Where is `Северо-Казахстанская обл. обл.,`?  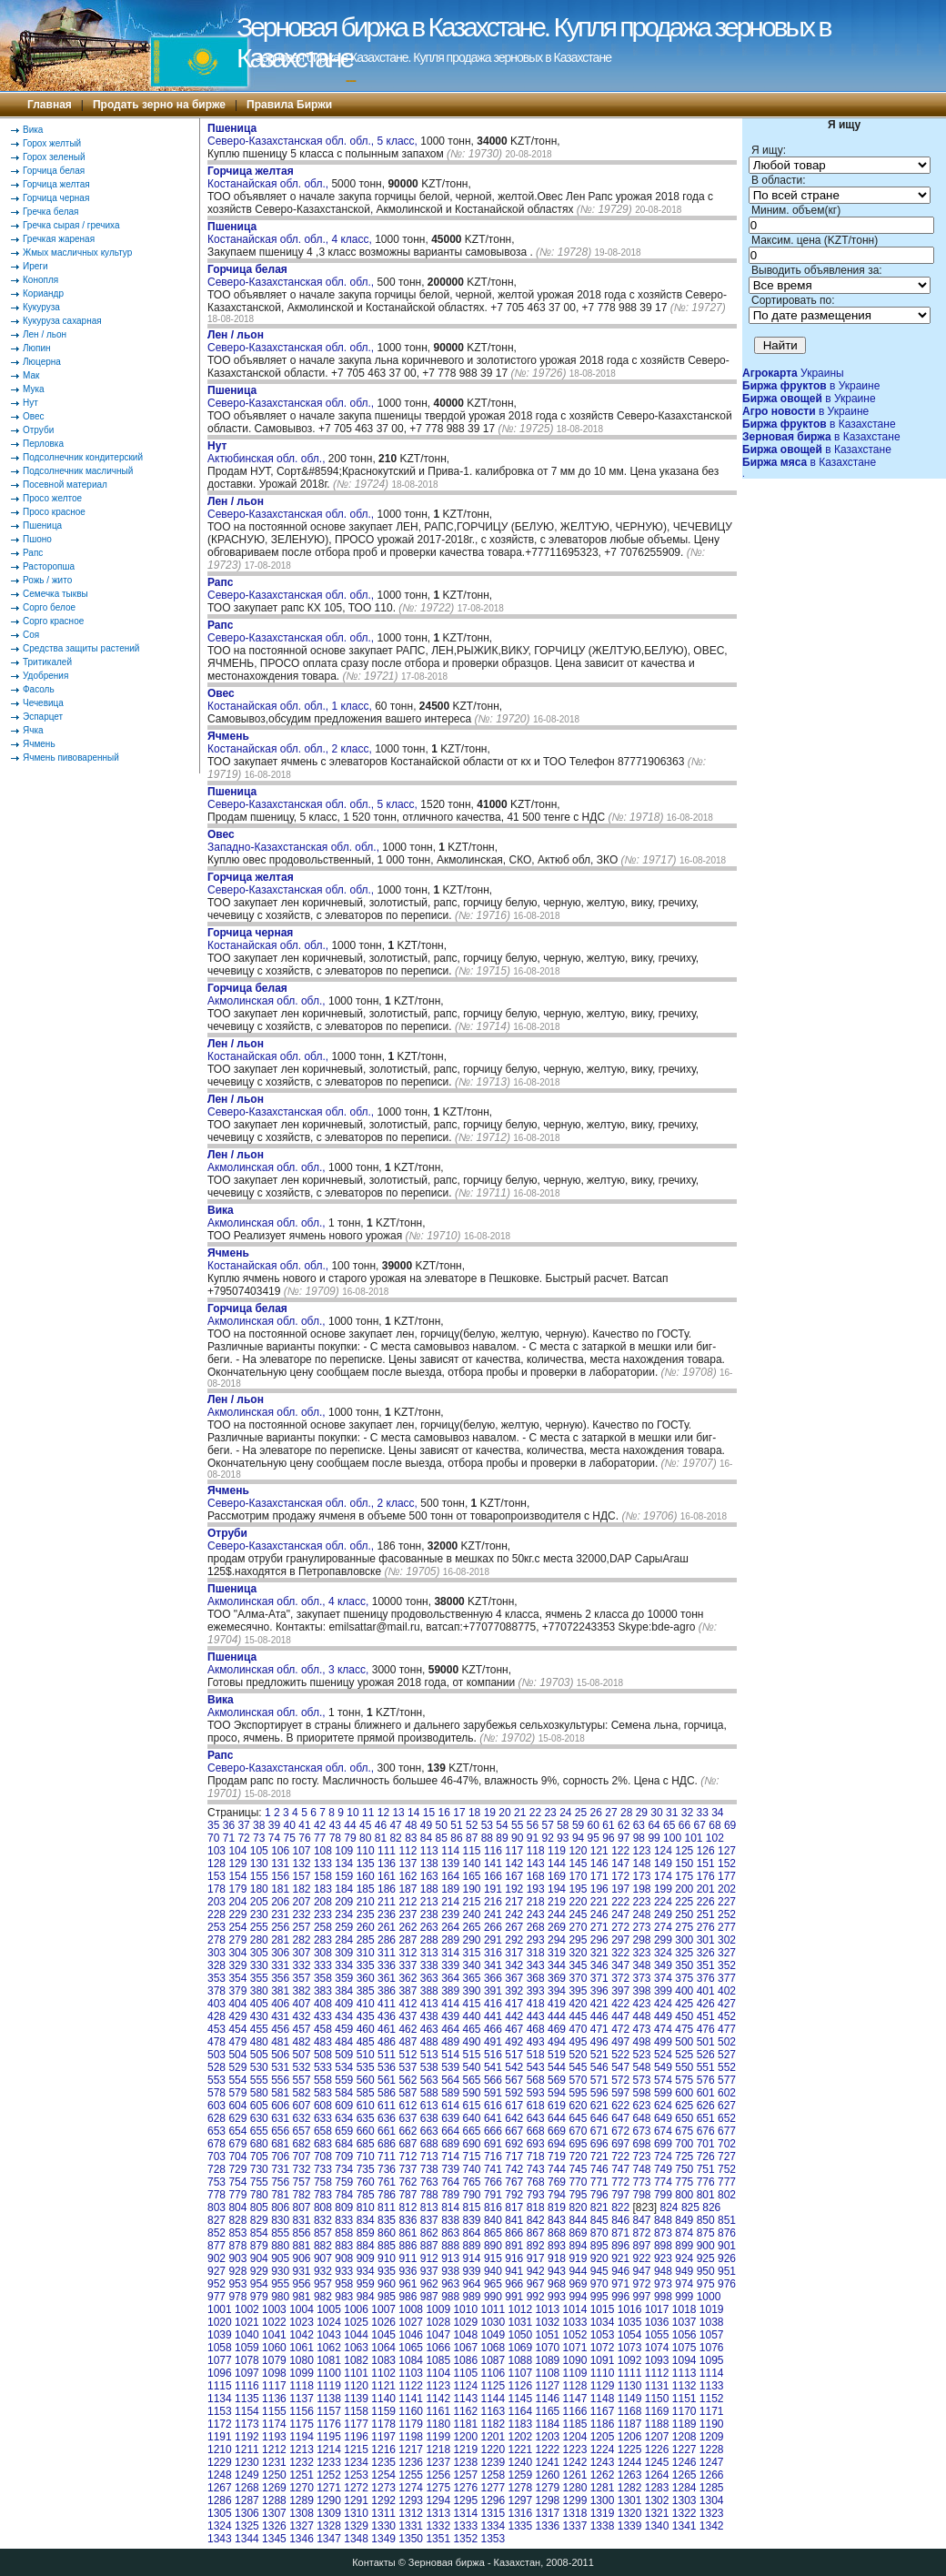
Северо-Казахстанская обл. обл., is located at coordinates (292, 275).